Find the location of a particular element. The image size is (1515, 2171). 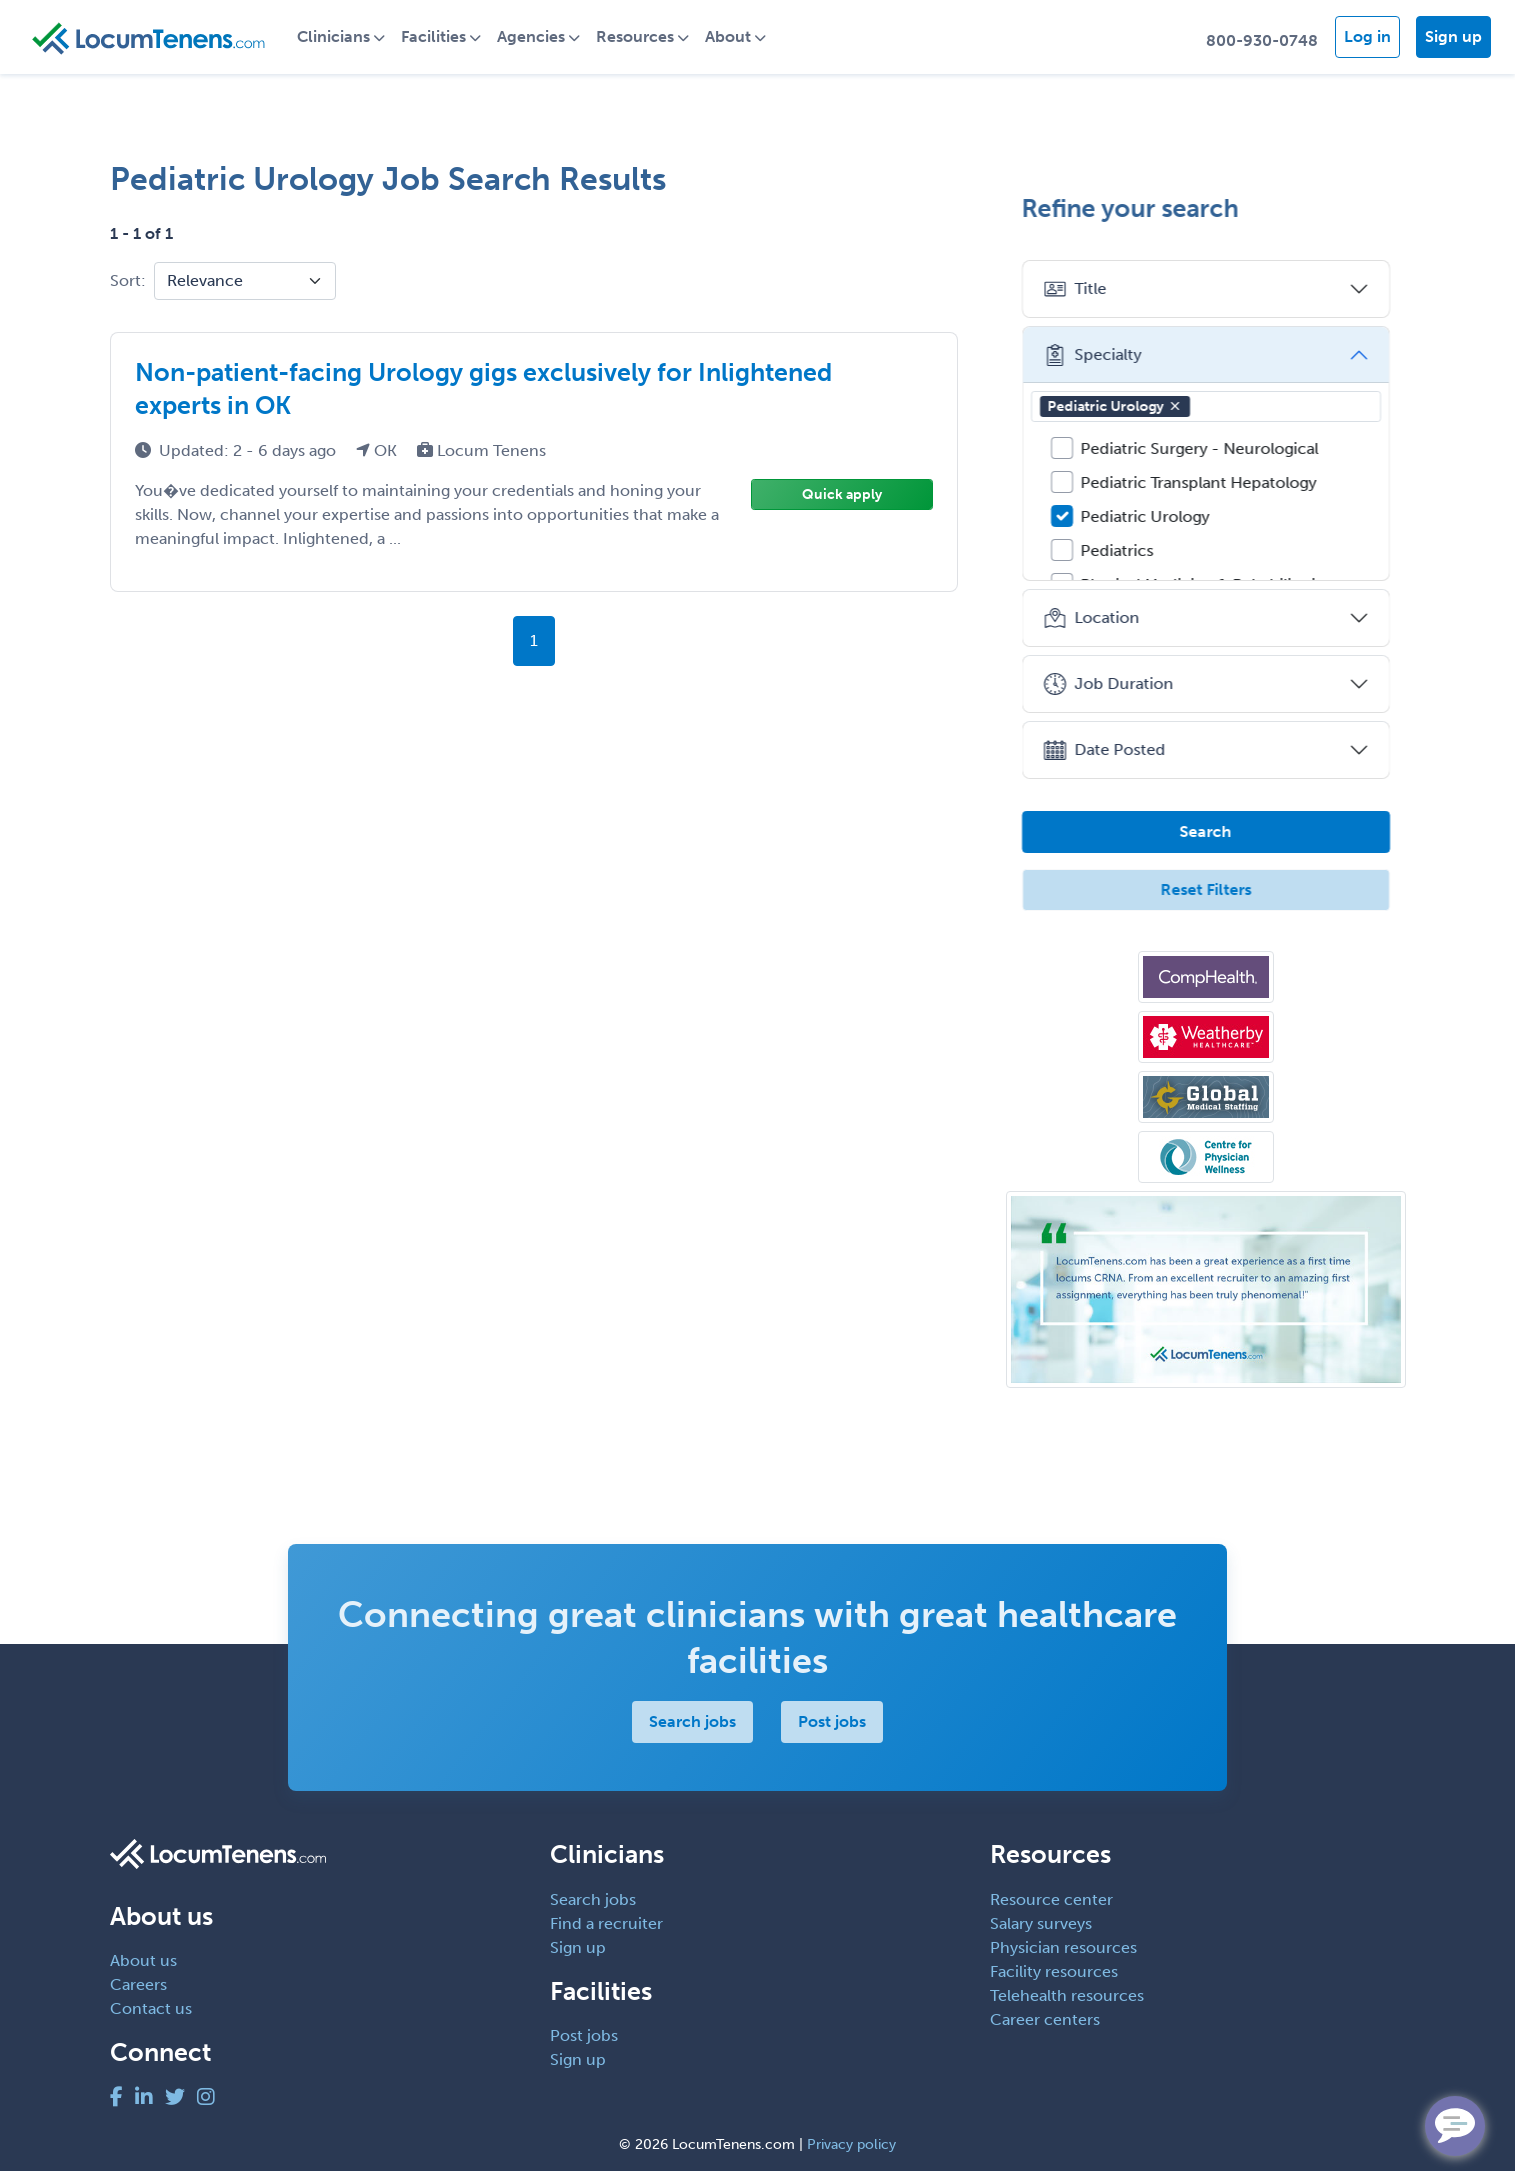

800-930-0748 is located at coordinates (1262, 40).